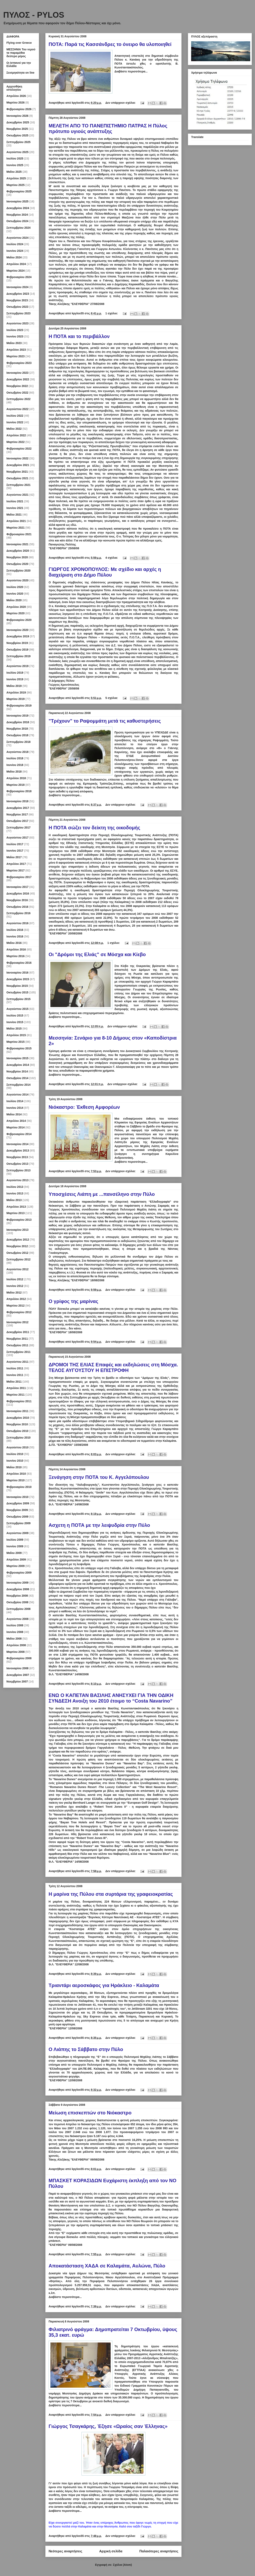 This screenshot has height=2576, width=255. What do you see at coordinates (18, 570) in the screenshot?
I see `Σεπτεμβρίου 2020` at bounding box center [18, 570].